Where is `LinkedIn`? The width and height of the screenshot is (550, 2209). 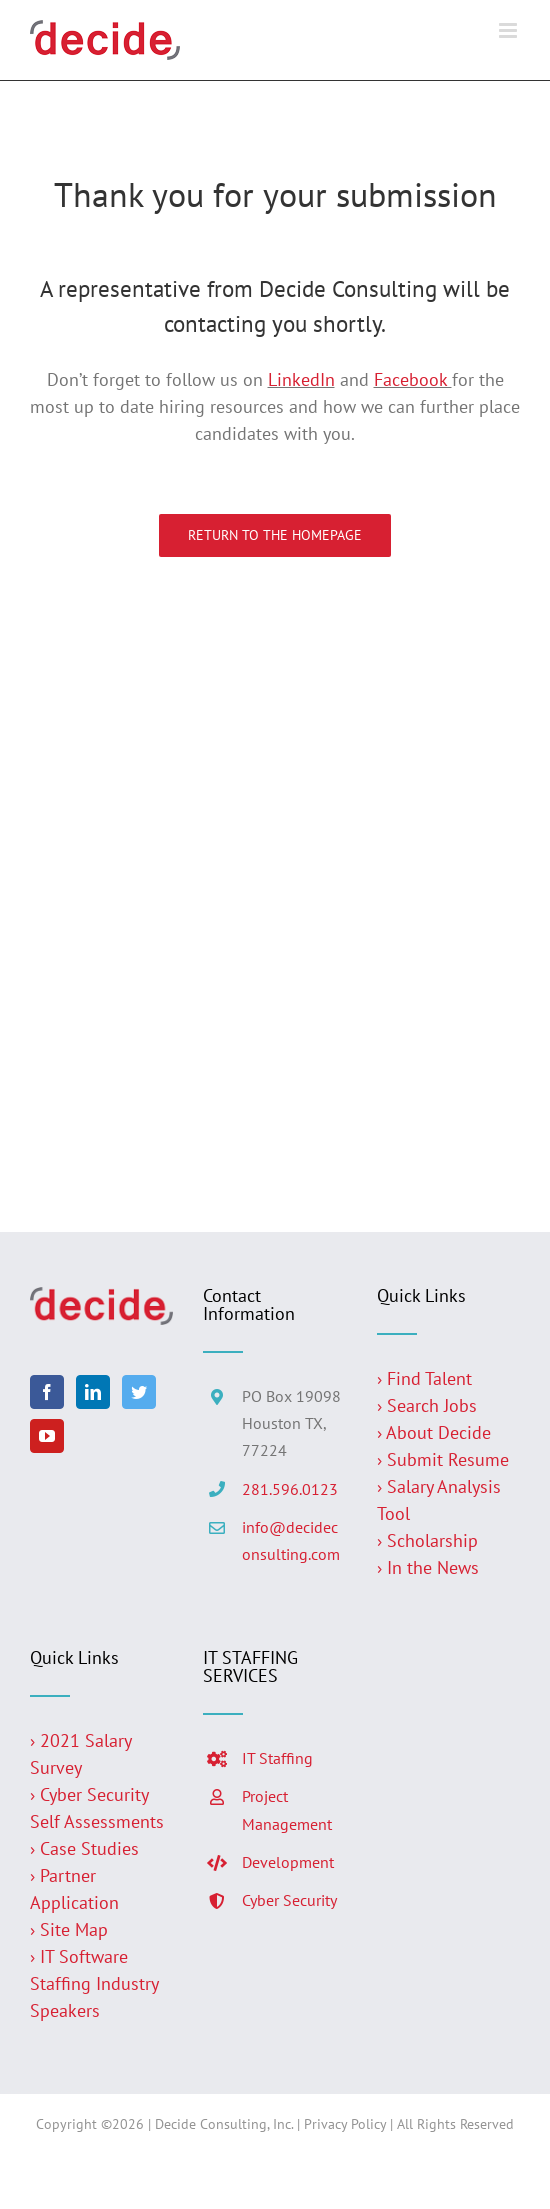
LinkedIn is located at coordinates (301, 379).